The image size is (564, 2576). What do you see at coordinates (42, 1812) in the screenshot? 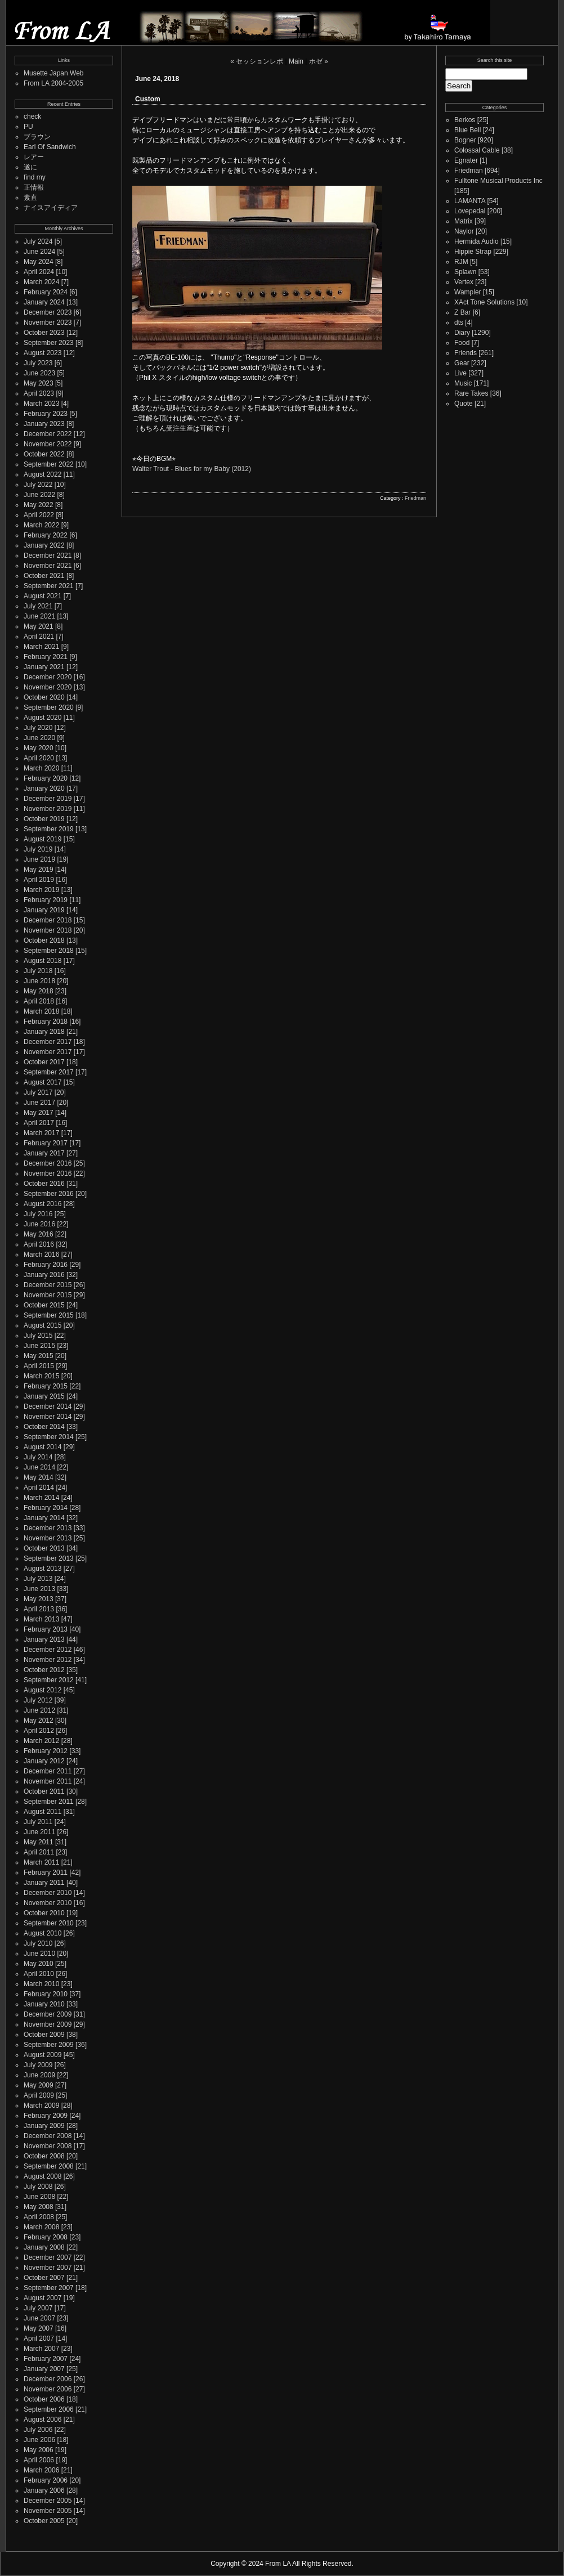
I see `August 2011` at bounding box center [42, 1812].